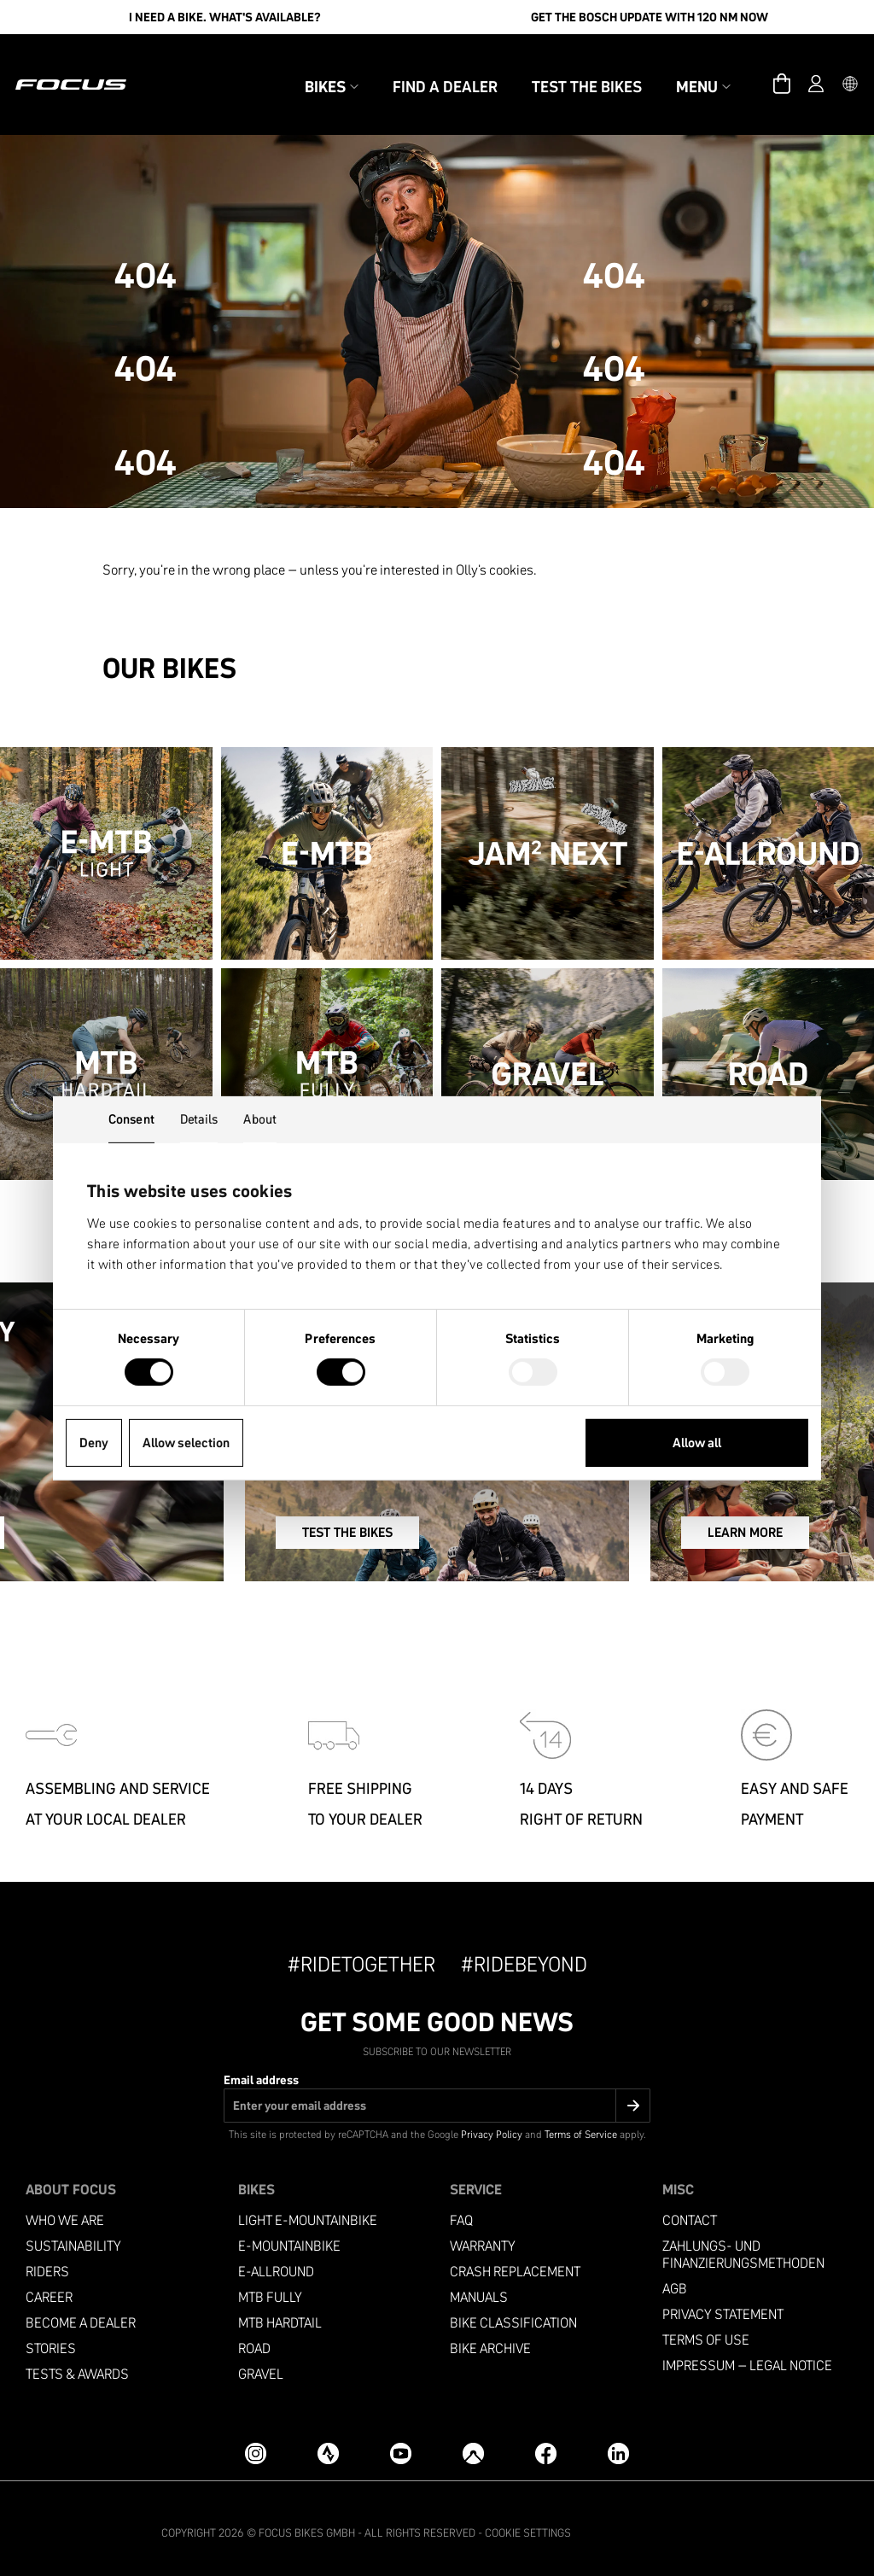 The image size is (874, 2576). Describe the element at coordinates (490, 2340) in the screenshot. I see `Bike archive` at that location.